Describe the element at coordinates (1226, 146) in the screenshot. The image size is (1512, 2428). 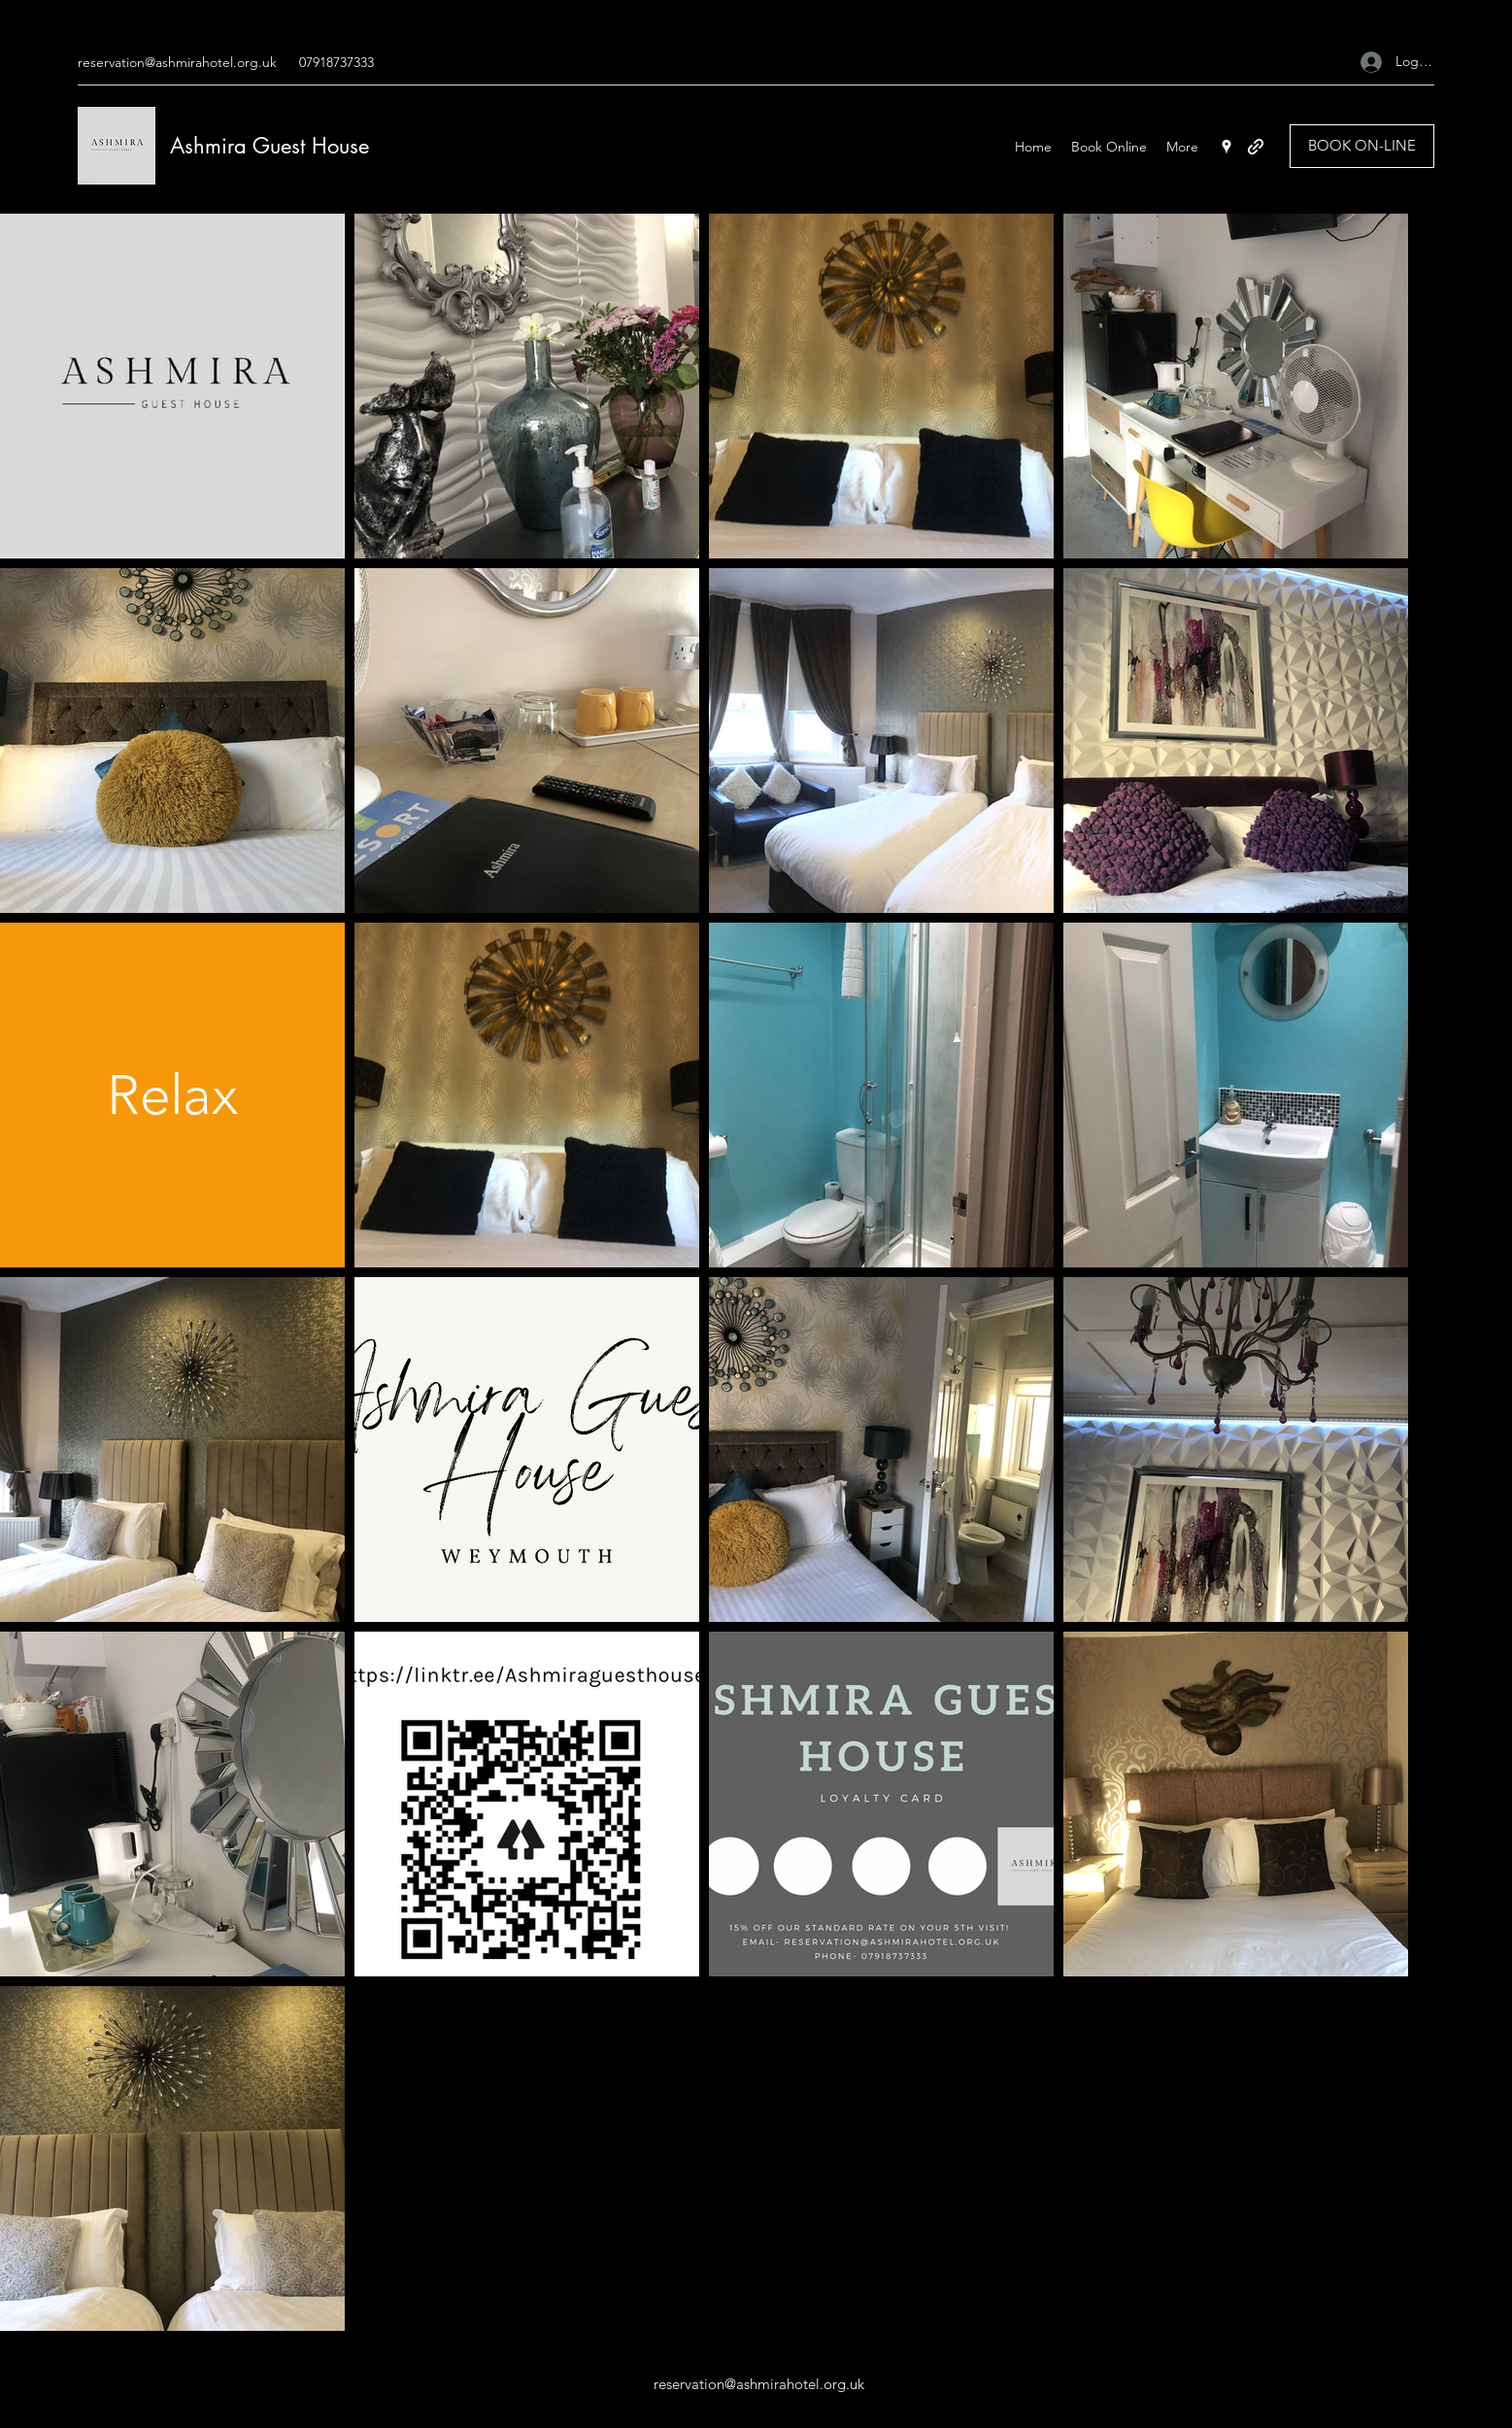
I see `[Google Places]` at that location.